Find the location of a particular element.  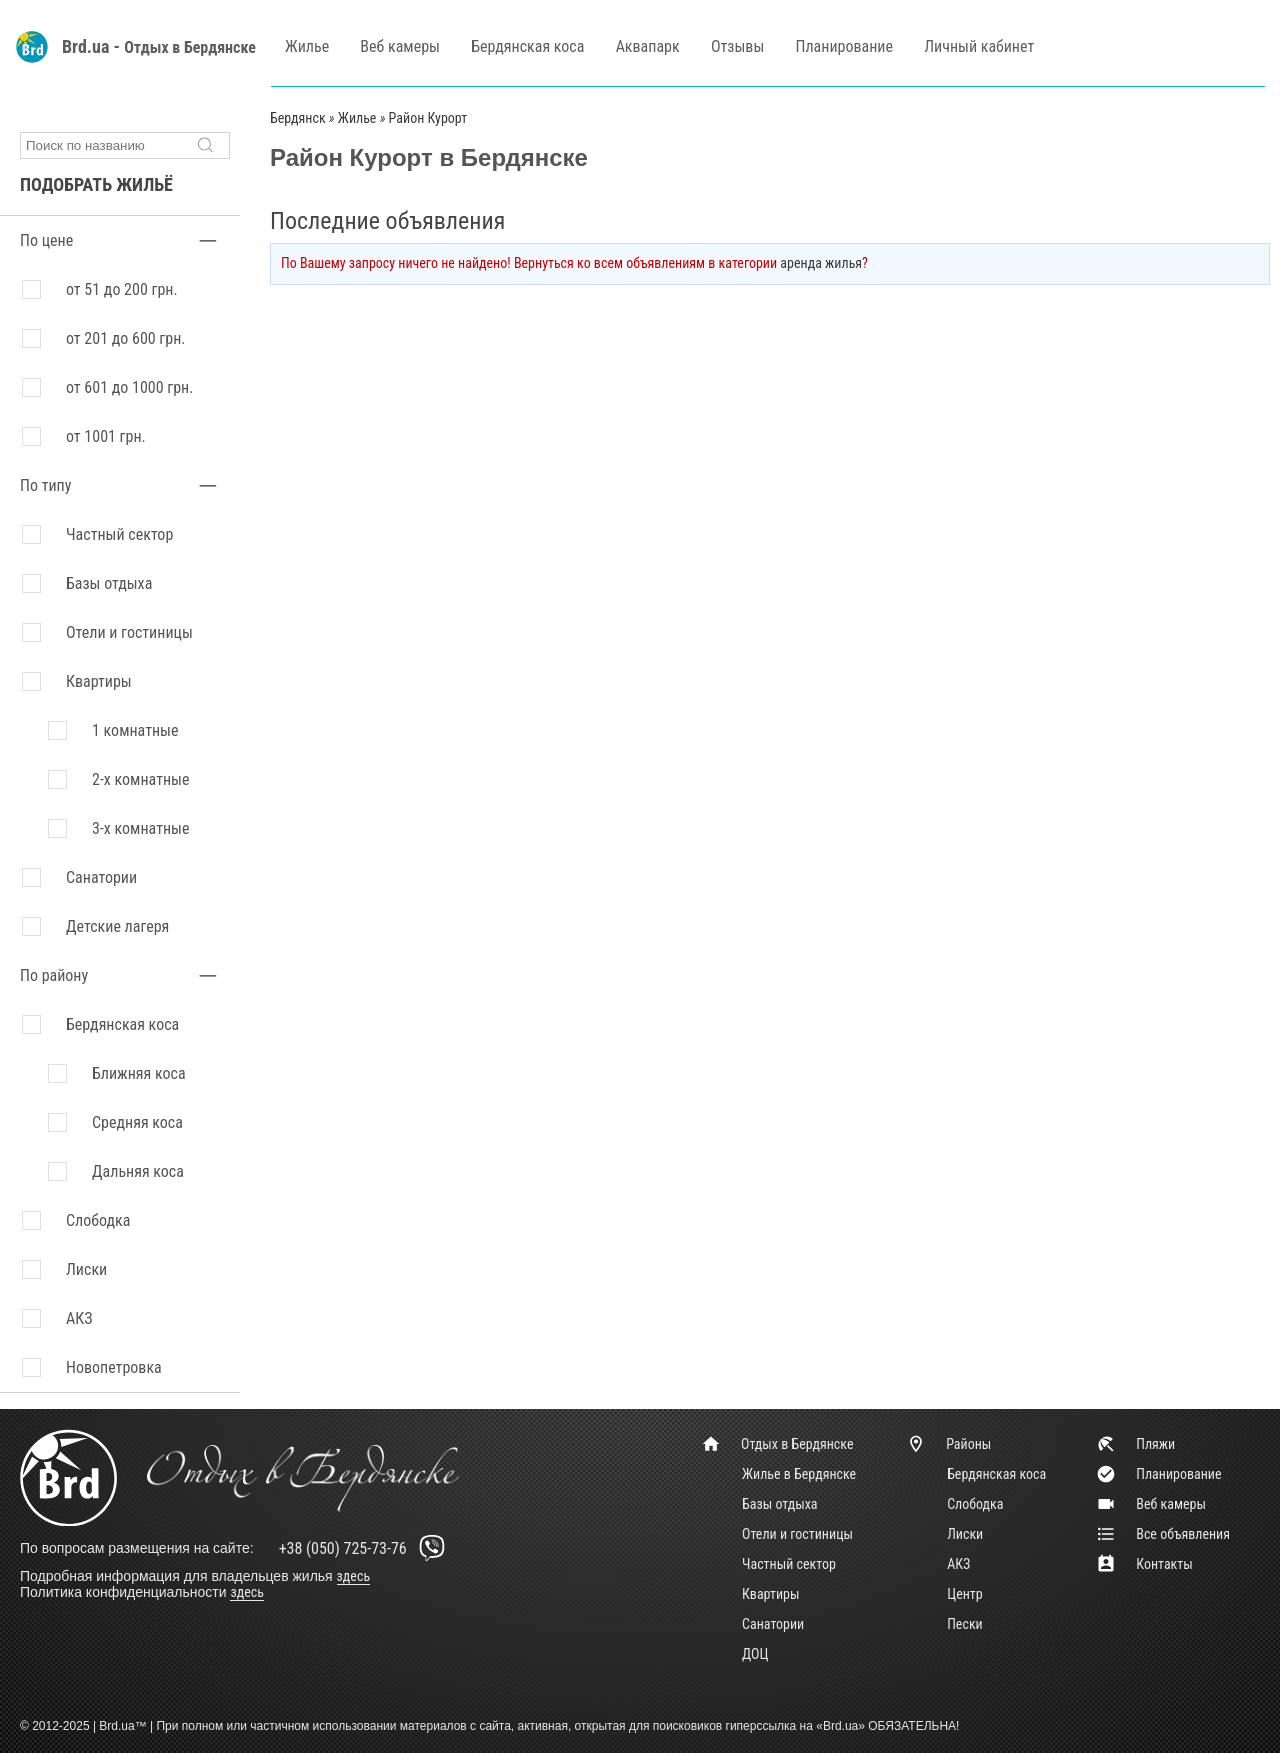

3-х комнатные is located at coordinates (140, 828).